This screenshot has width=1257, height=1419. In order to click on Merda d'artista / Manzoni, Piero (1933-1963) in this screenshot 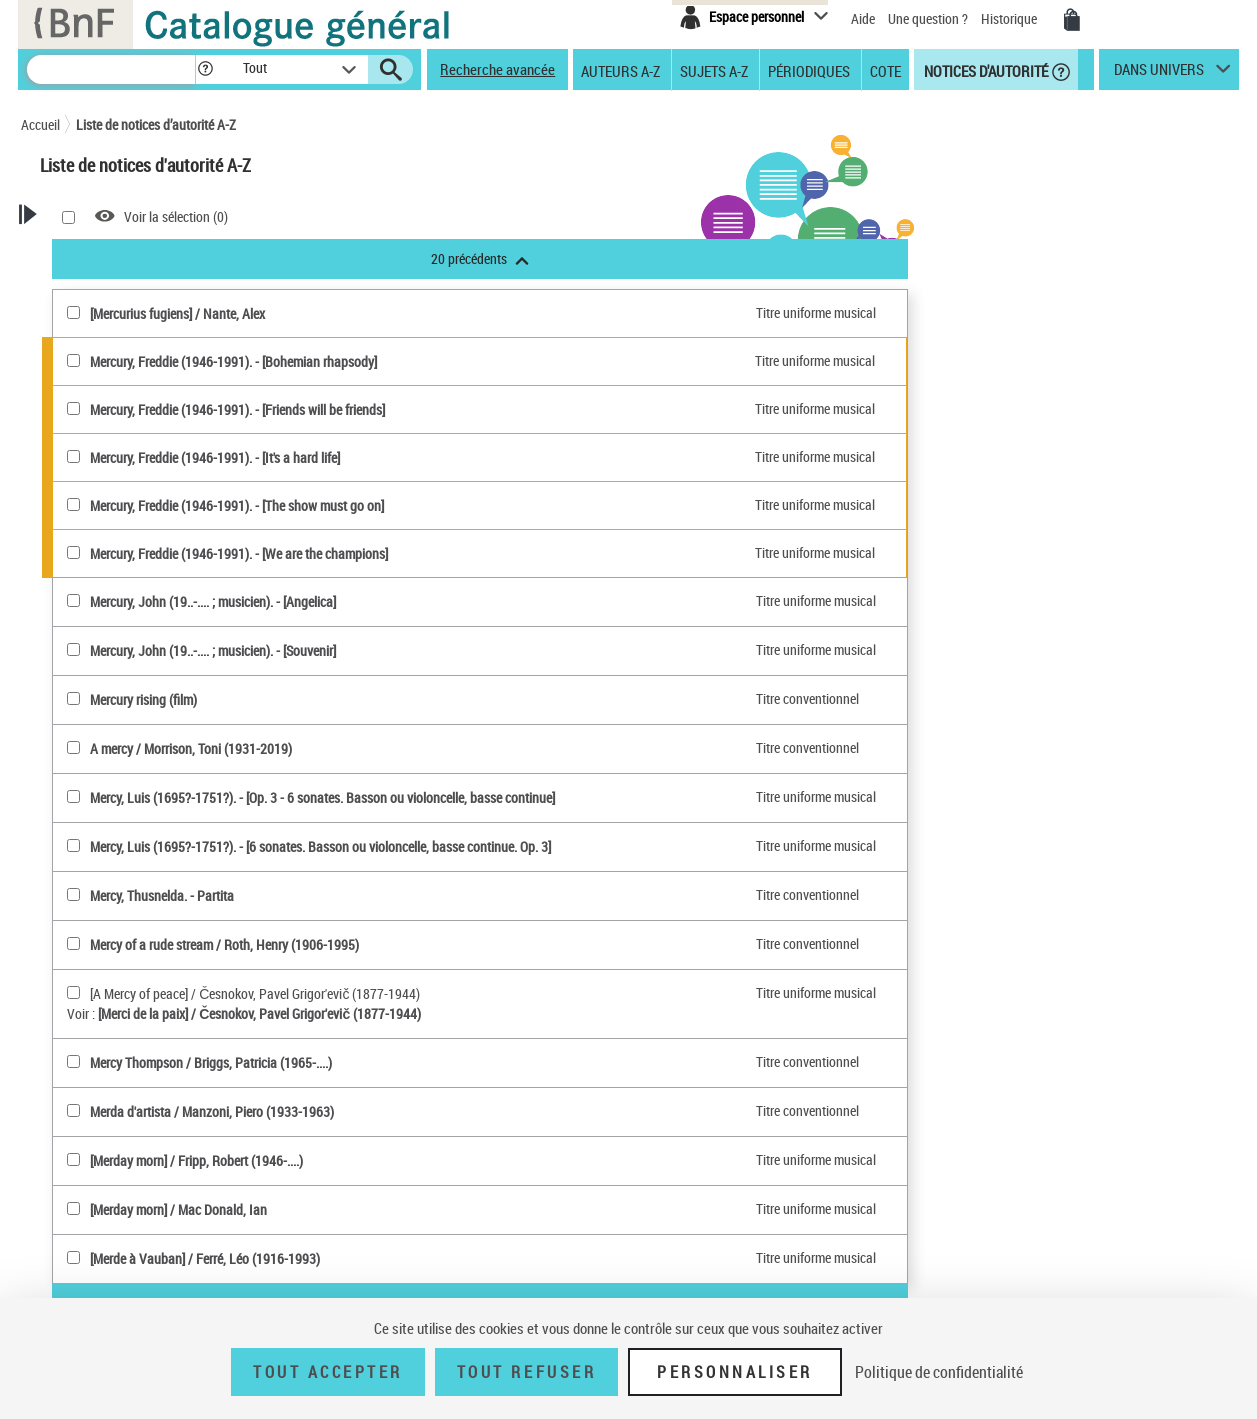, I will do `click(463, 1111)`.